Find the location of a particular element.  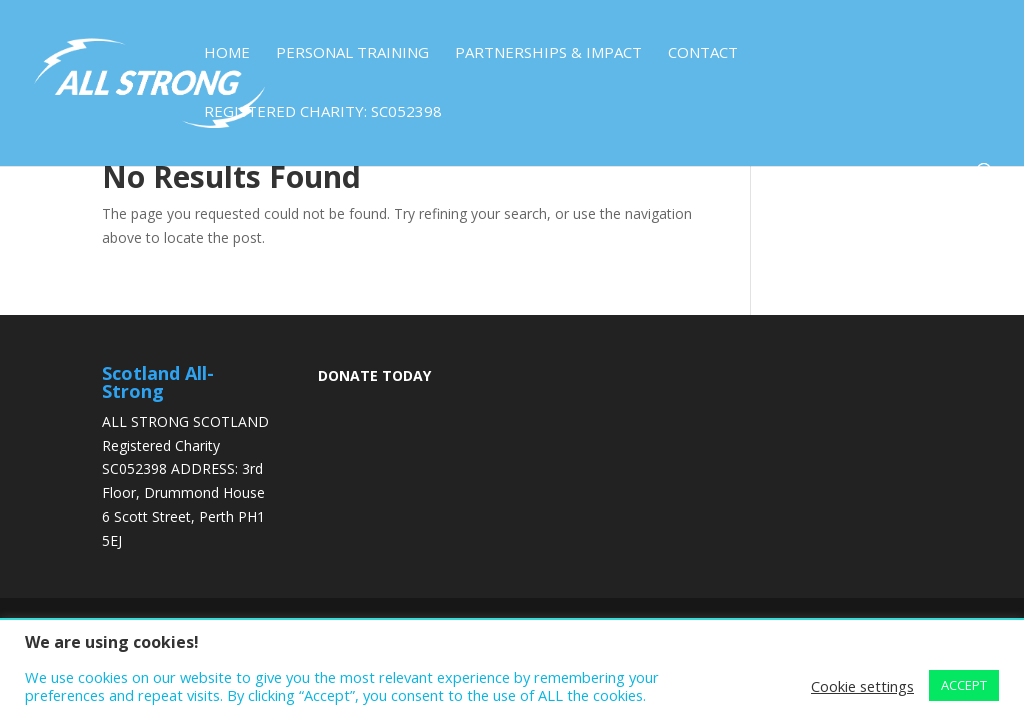

Cookie settings [button] is located at coordinates (862, 686).